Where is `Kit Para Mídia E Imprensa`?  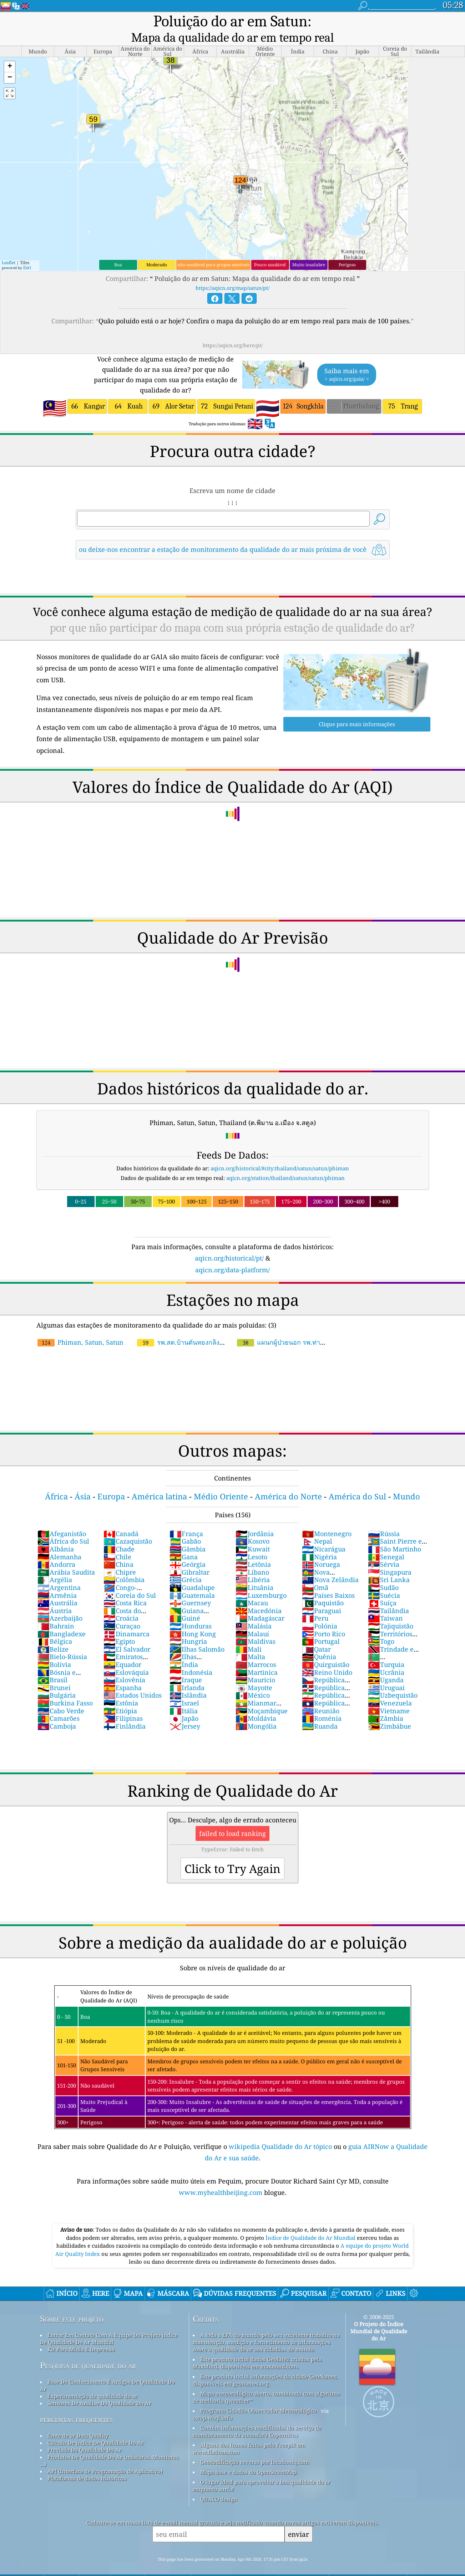 Kit Para Mídia E Imprensa is located at coordinates (81, 2334).